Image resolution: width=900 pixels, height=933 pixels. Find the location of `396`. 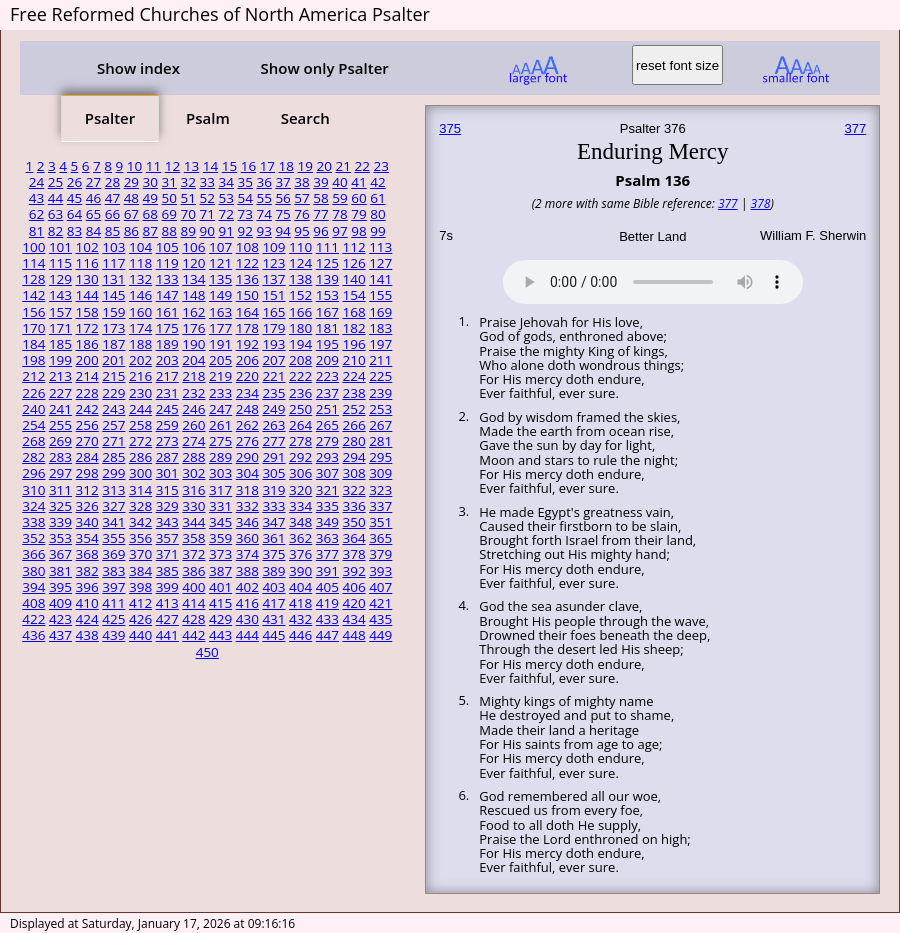

396 is located at coordinates (87, 587).